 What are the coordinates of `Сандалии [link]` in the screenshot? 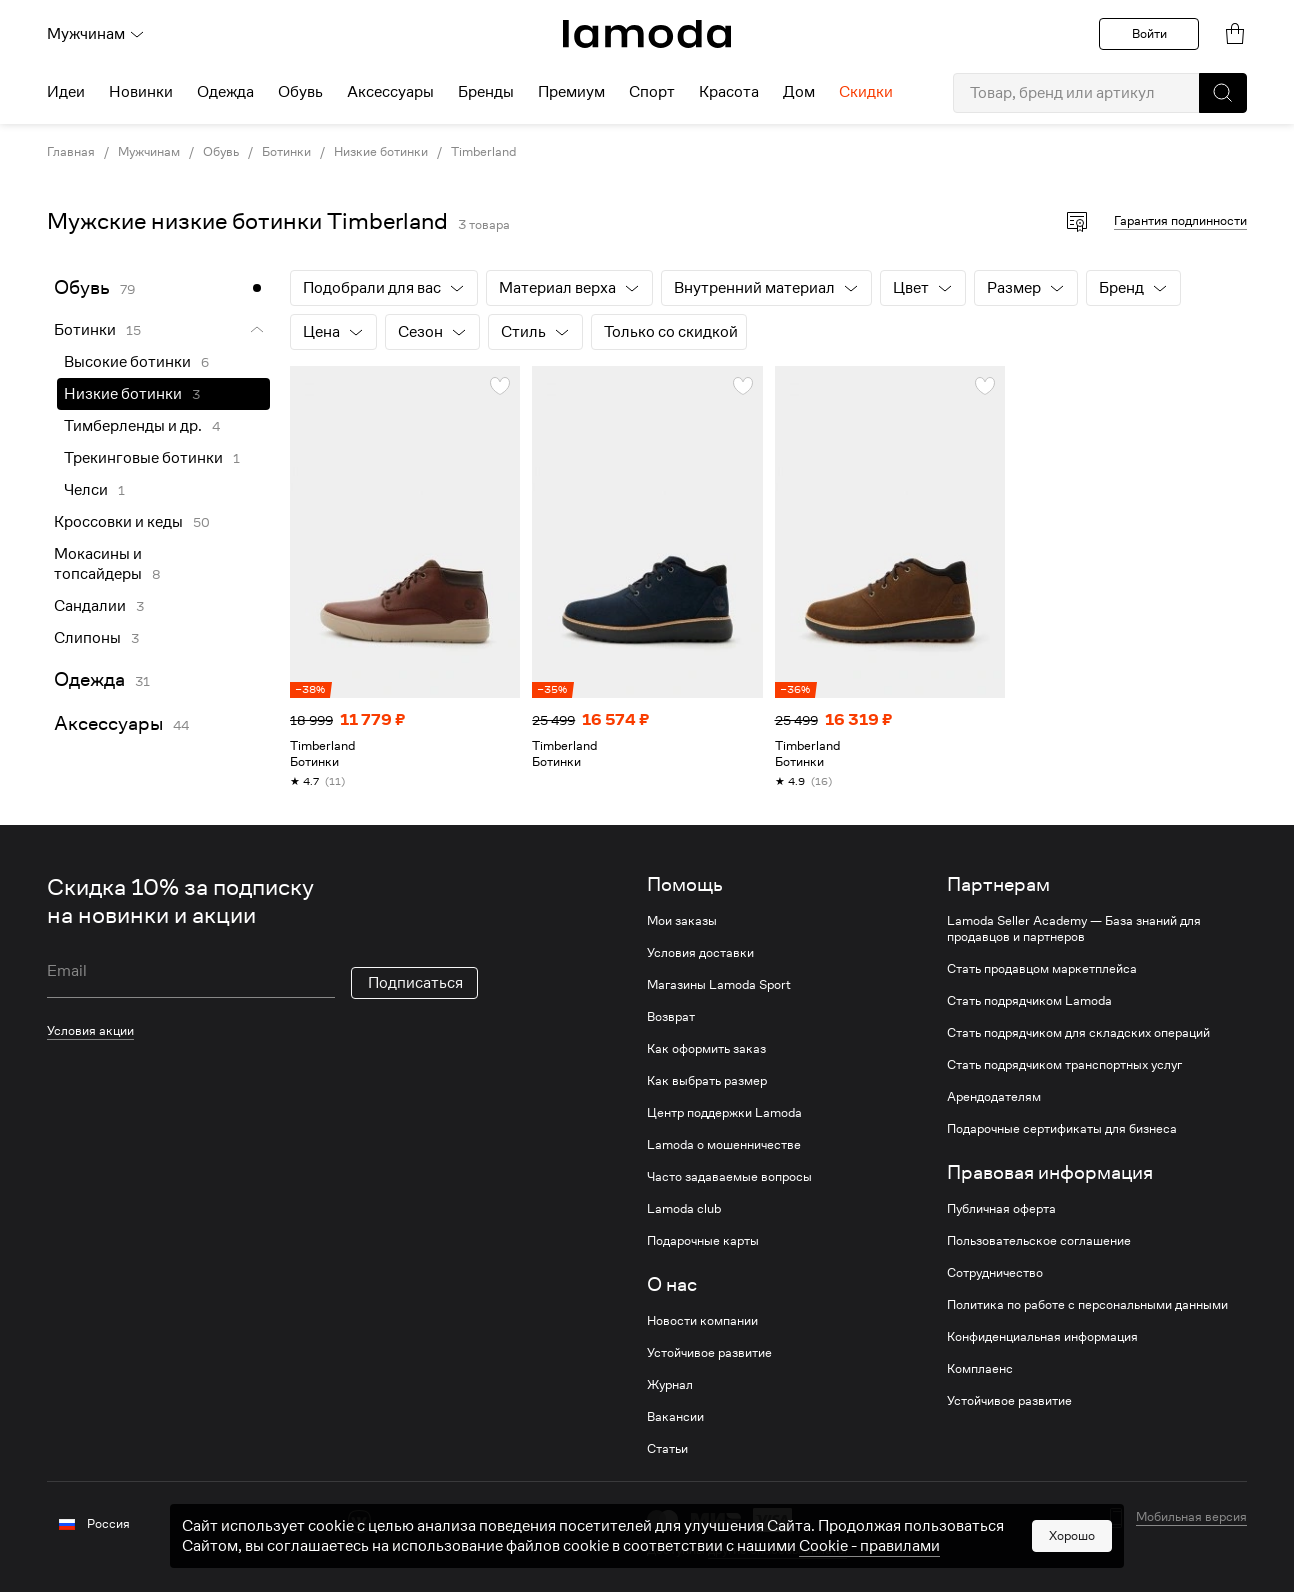 It's located at (90, 606).